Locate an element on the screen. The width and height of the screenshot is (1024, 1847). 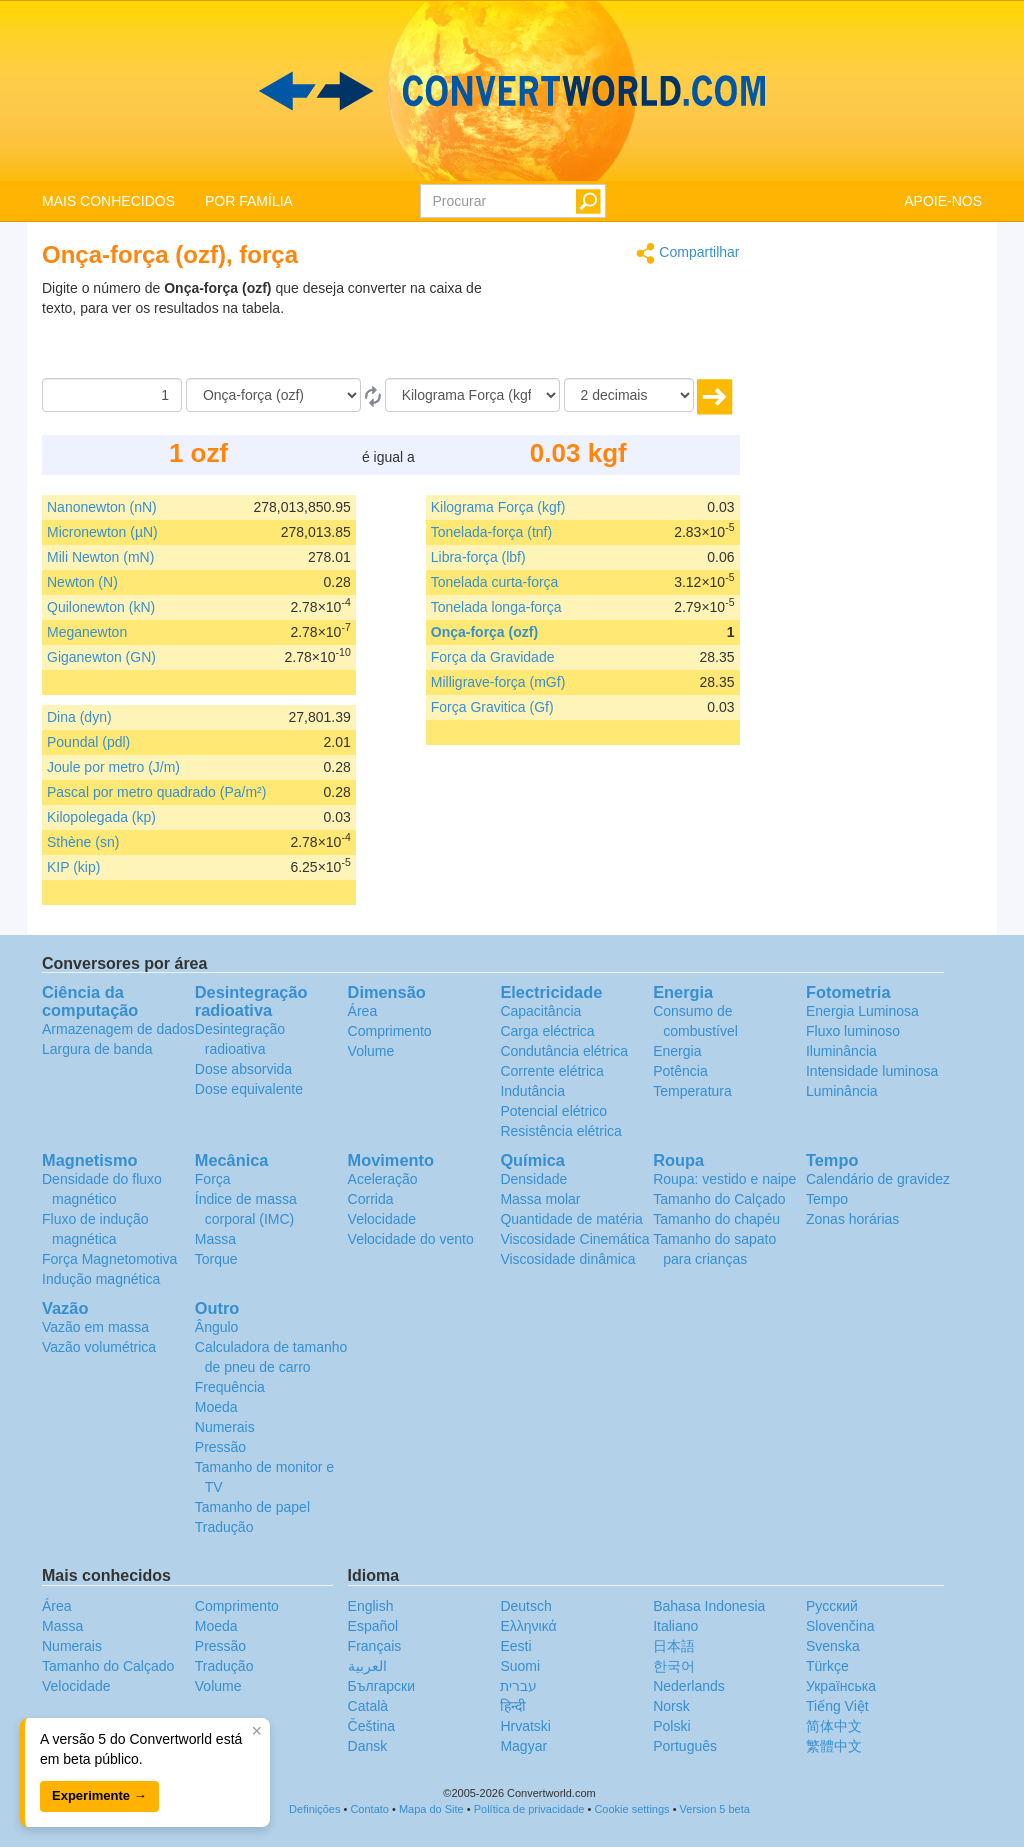
Pressão is located at coordinates (220, 1447).